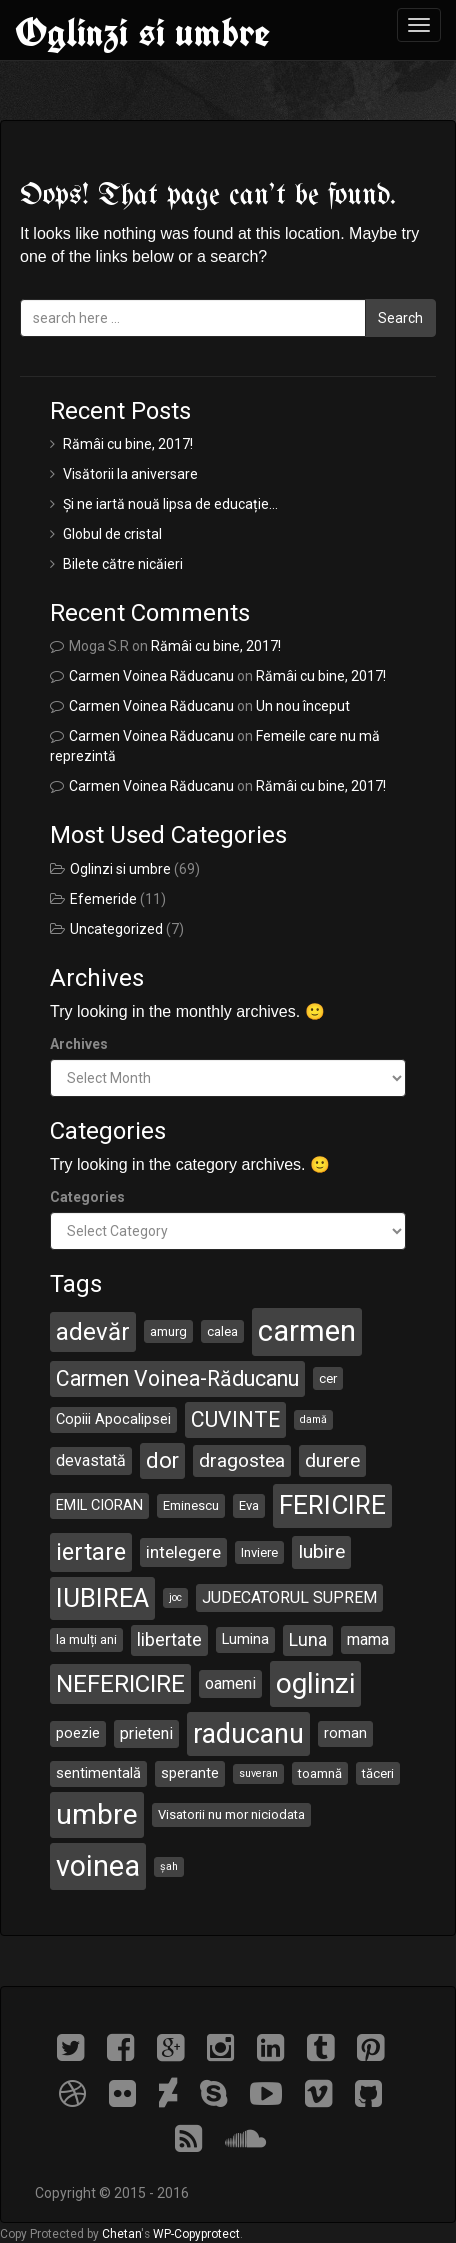 The height and width of the screenshot is (2243, 456). What do you see at coordinates (146, 1733) in the screenshot?
I see `prieteni` at bounding box center [146, 1733].